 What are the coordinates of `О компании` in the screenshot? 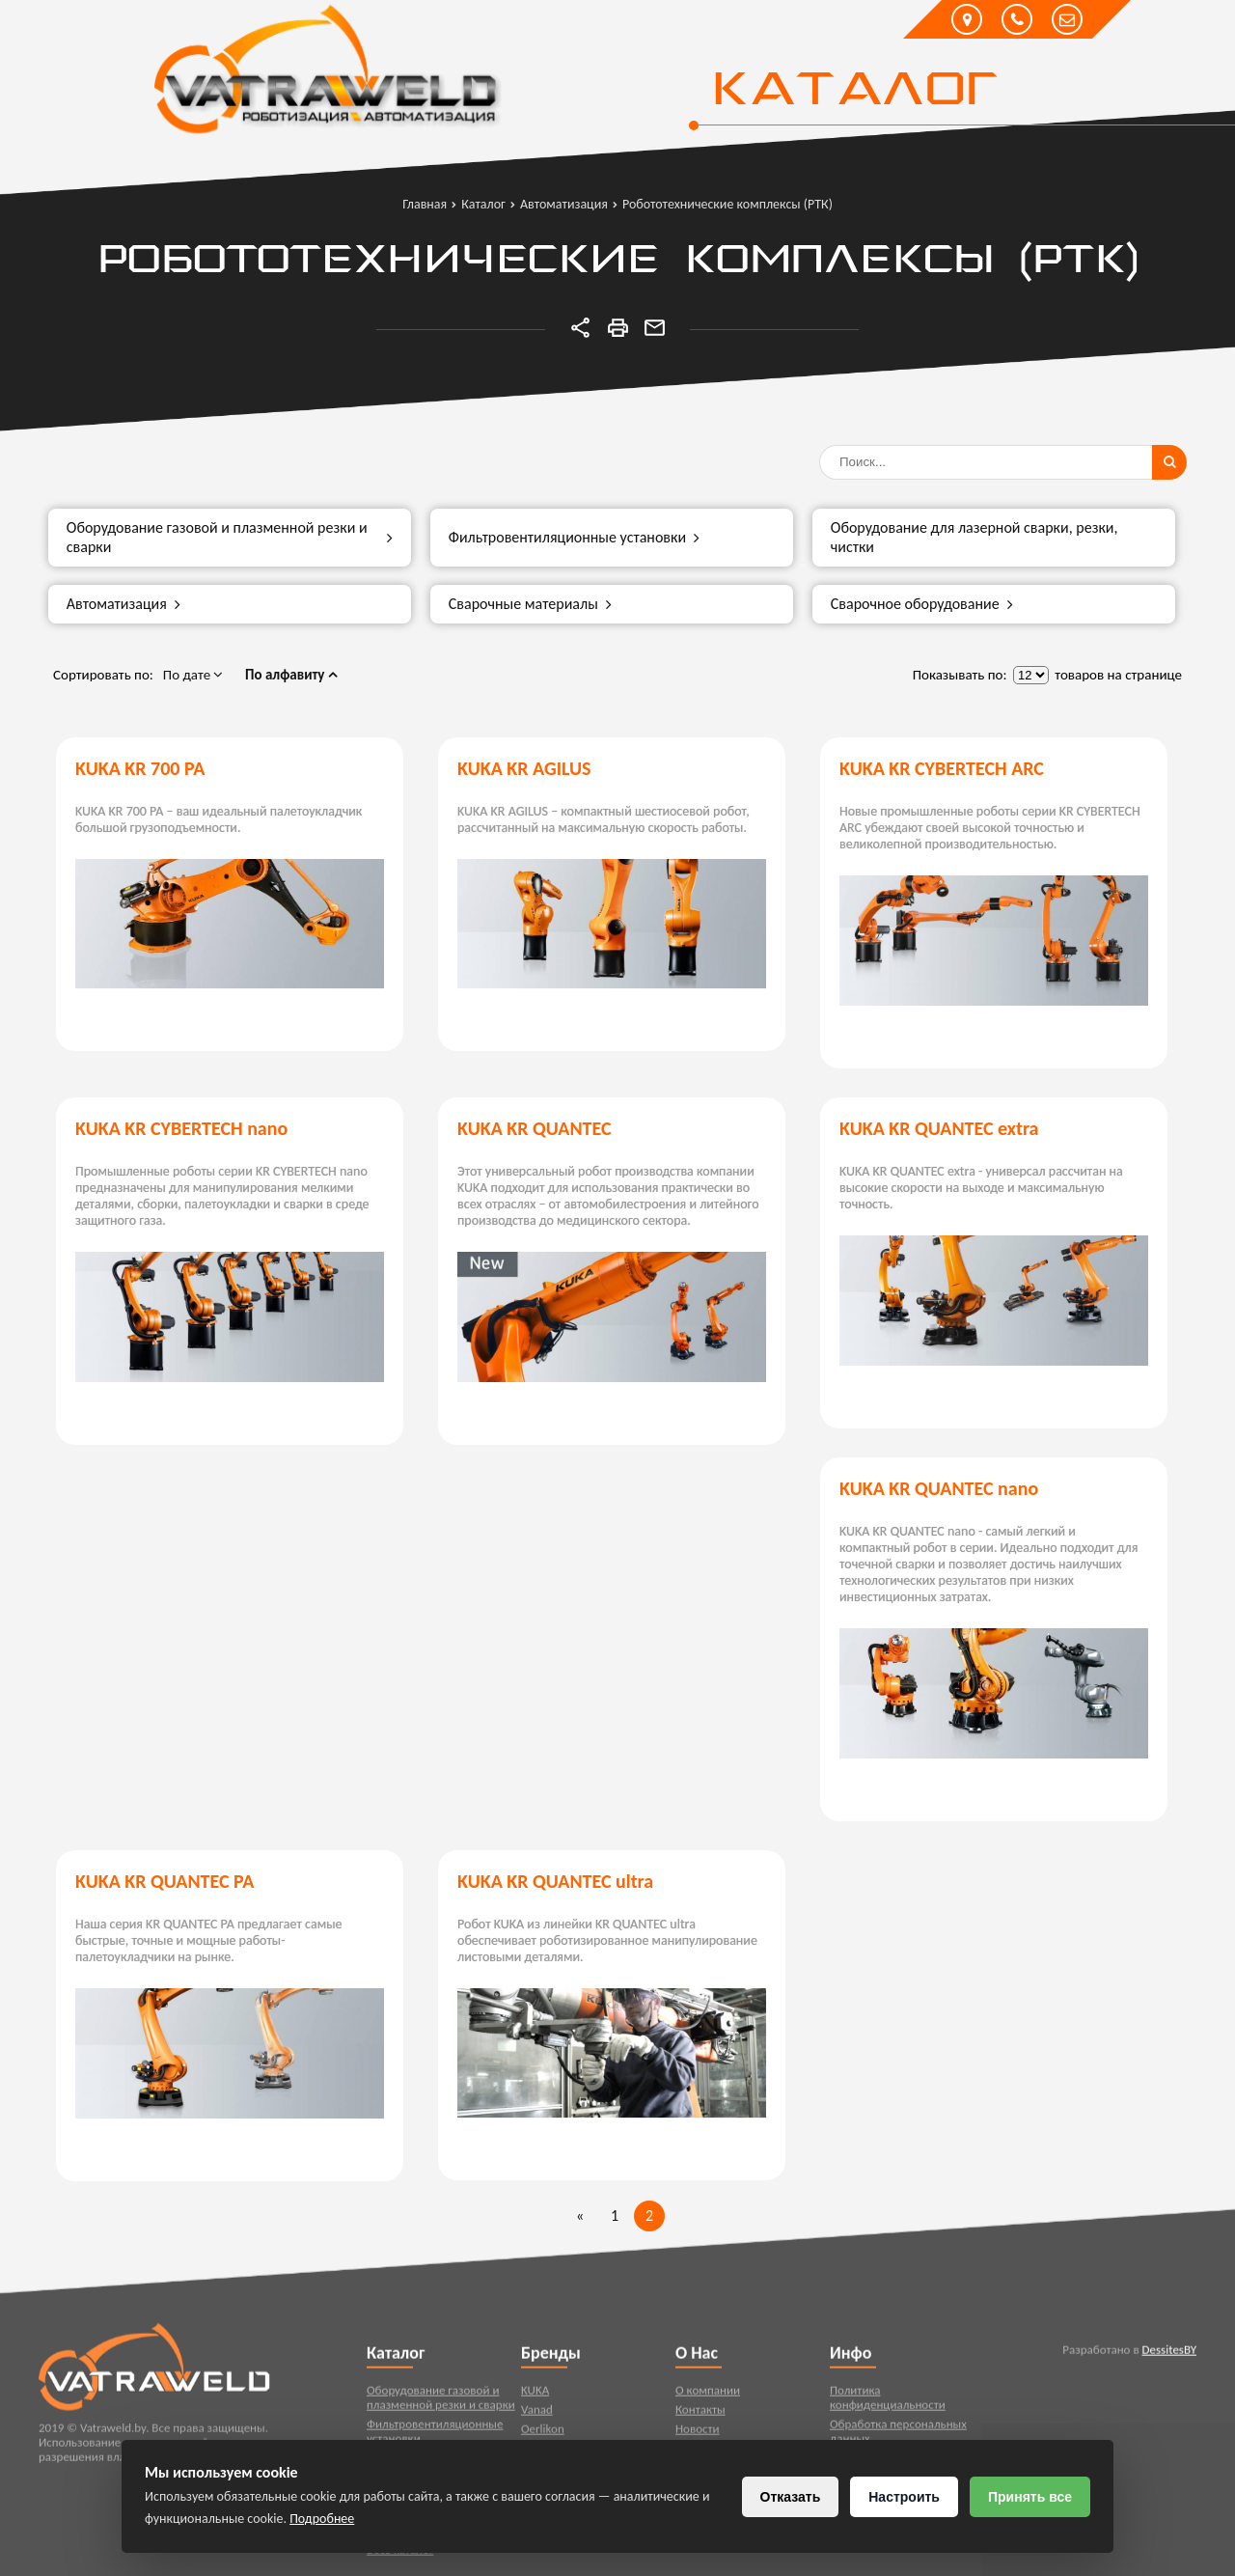 It's located at (707, 2401).